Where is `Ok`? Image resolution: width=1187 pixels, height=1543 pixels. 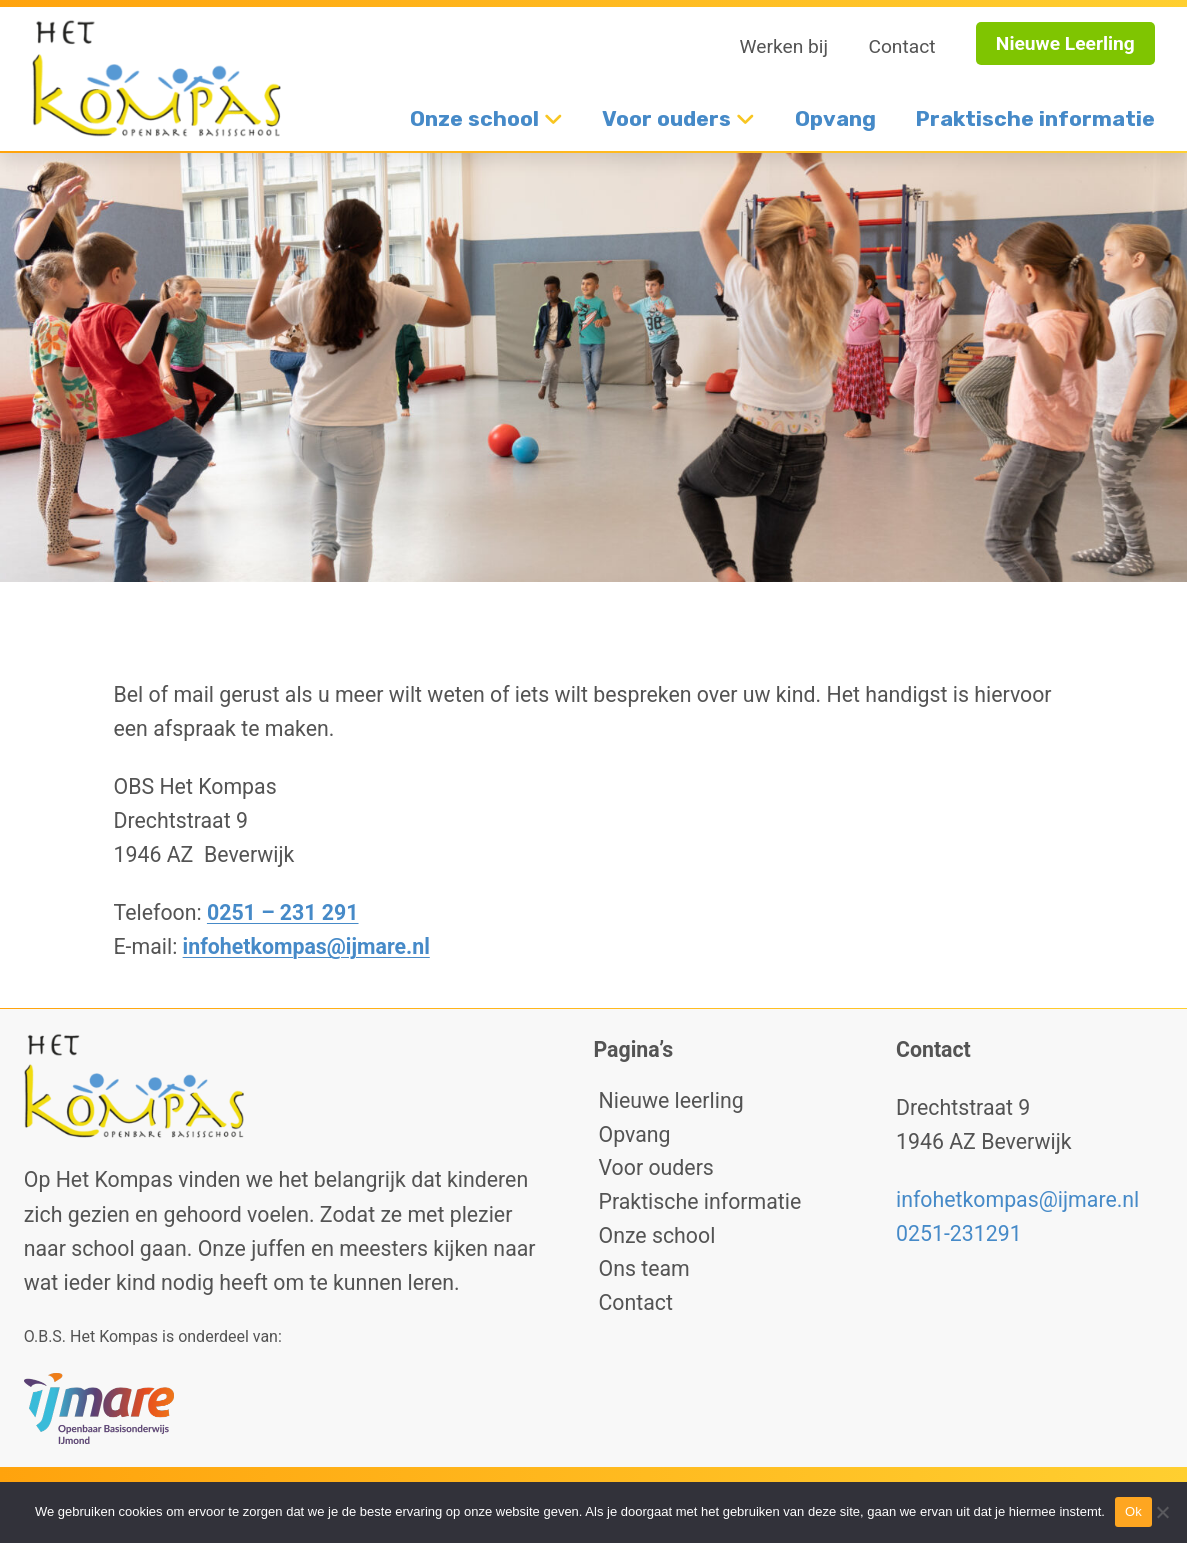 Ok is located at coordinates (1133, 1511).